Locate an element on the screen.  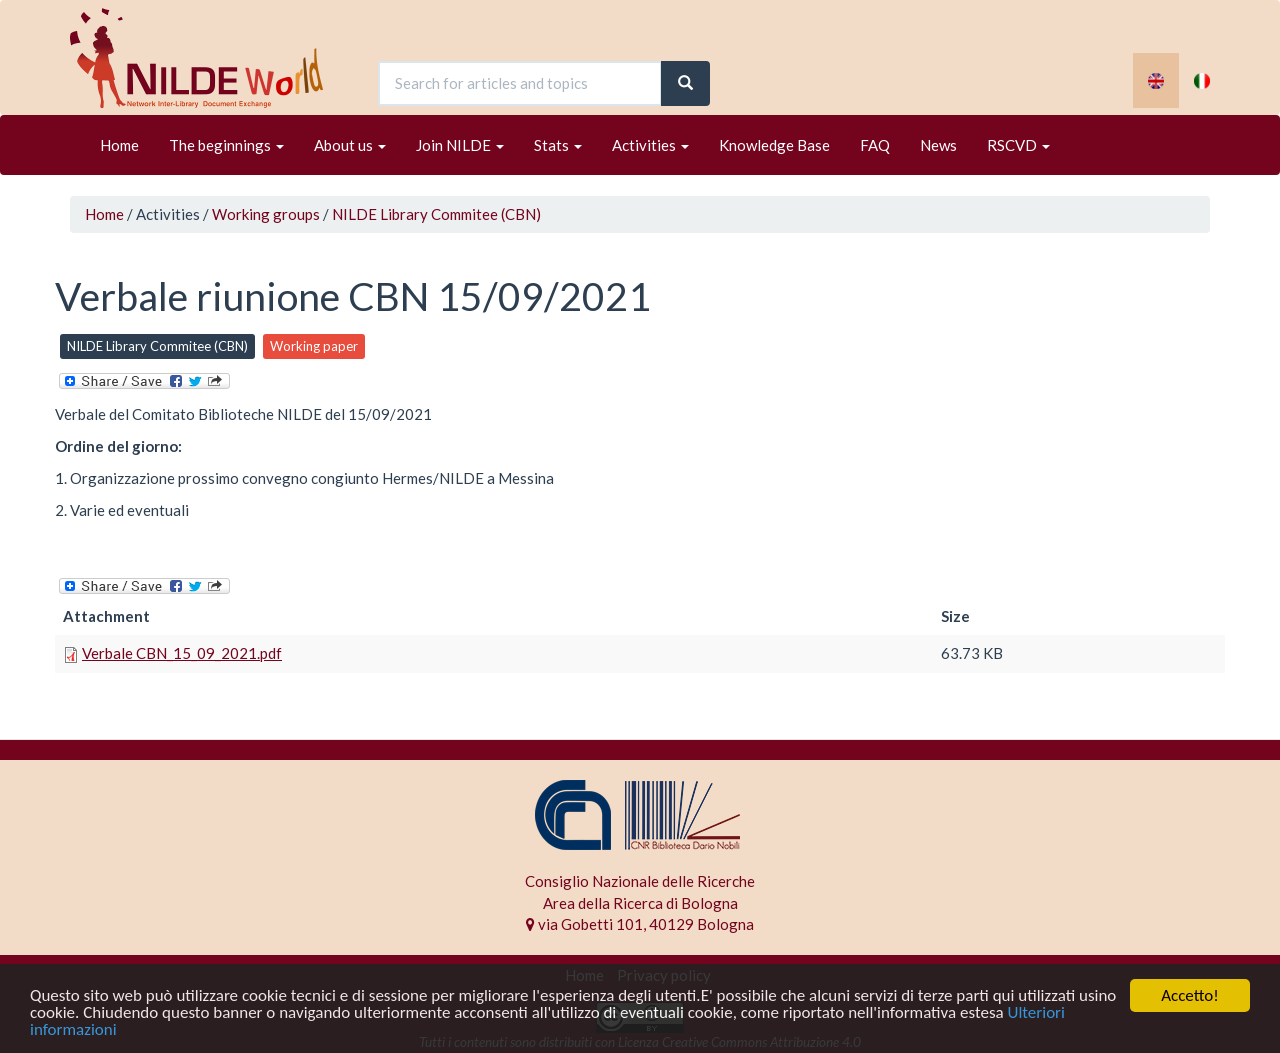
The beginnings is located at coordinates (226, 145).